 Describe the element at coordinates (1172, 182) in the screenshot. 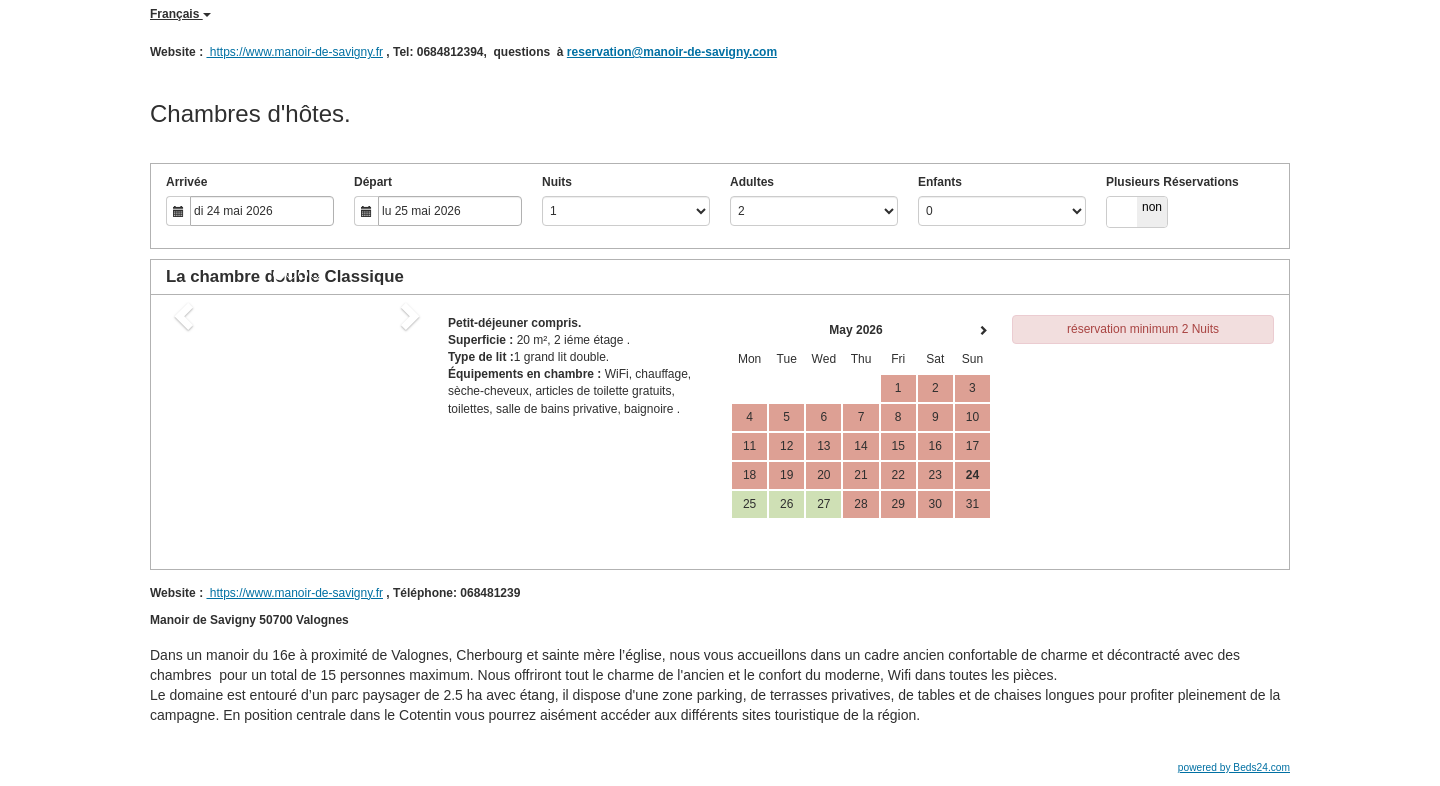

I see `Plusieurs Réservations` at that location.